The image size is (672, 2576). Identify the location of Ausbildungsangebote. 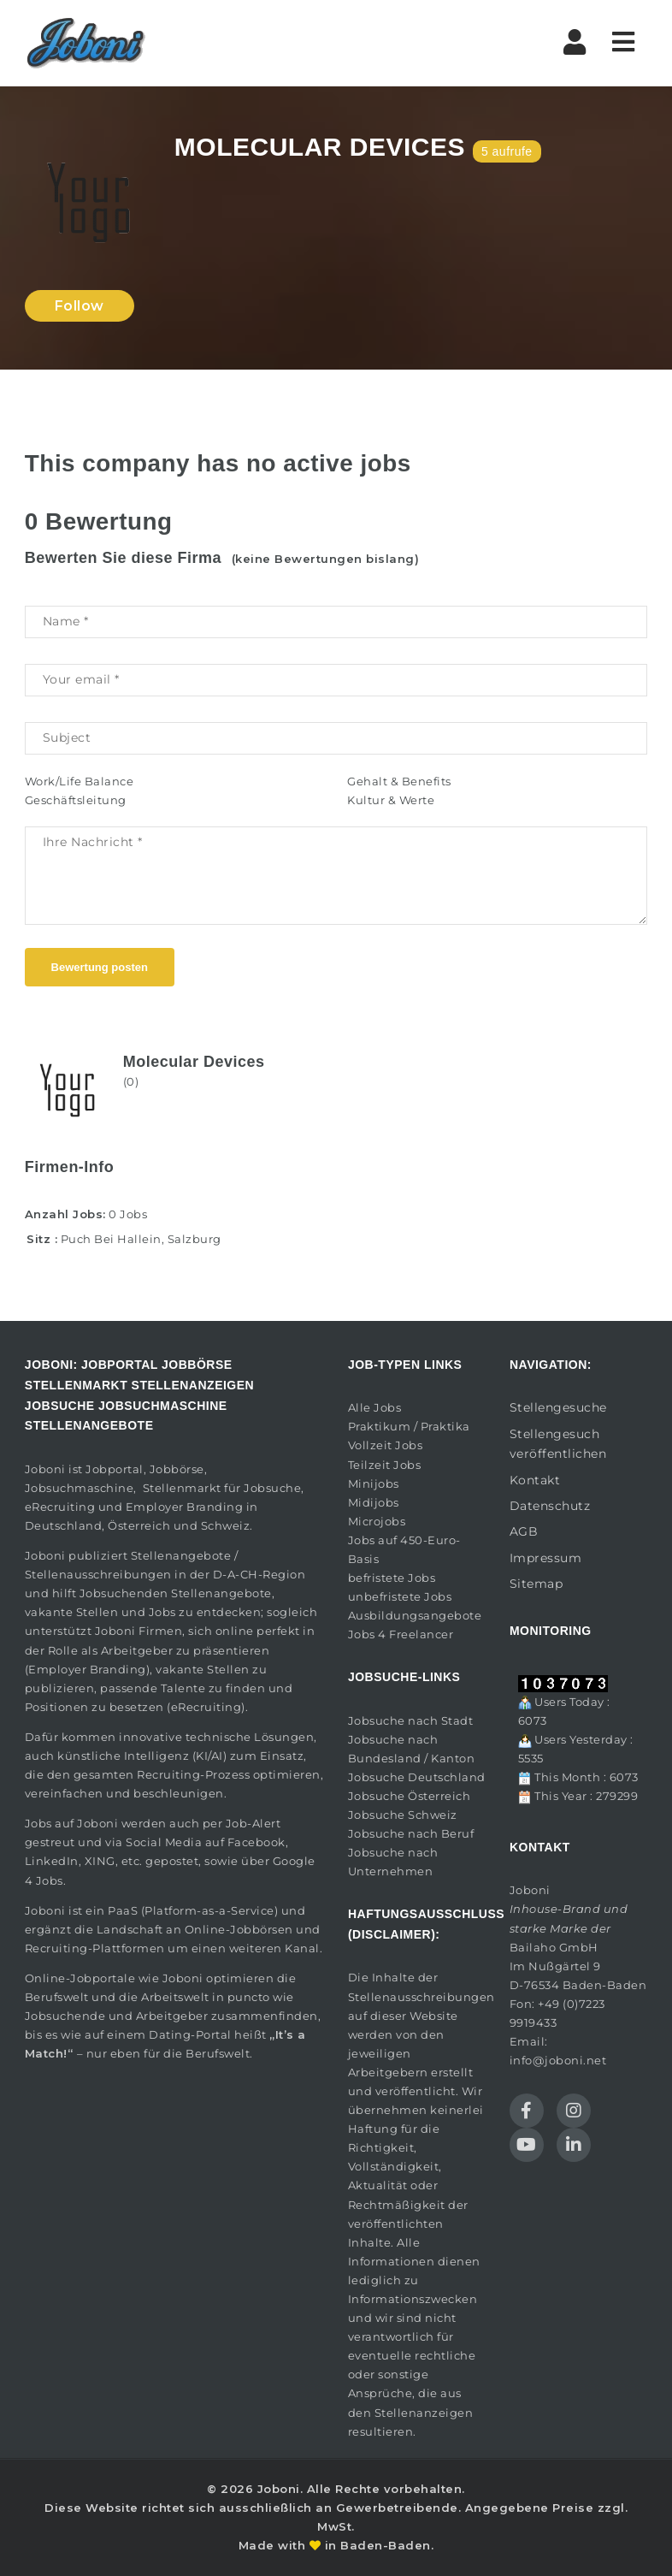
(415, 1615).